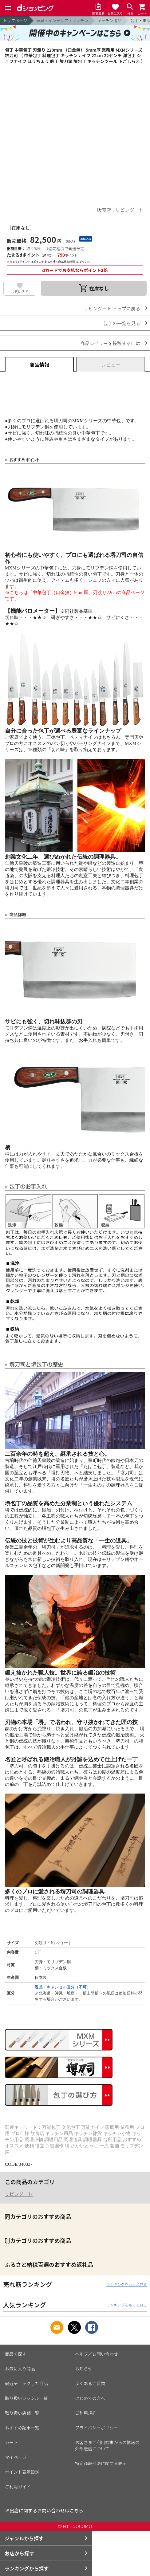 The width and height of the screenshot is (150, 2576). What do you see at coordinates (110, 343) in the screenshot?
I see `商品レビューを投稿するには` at bounding box center [110, 343].